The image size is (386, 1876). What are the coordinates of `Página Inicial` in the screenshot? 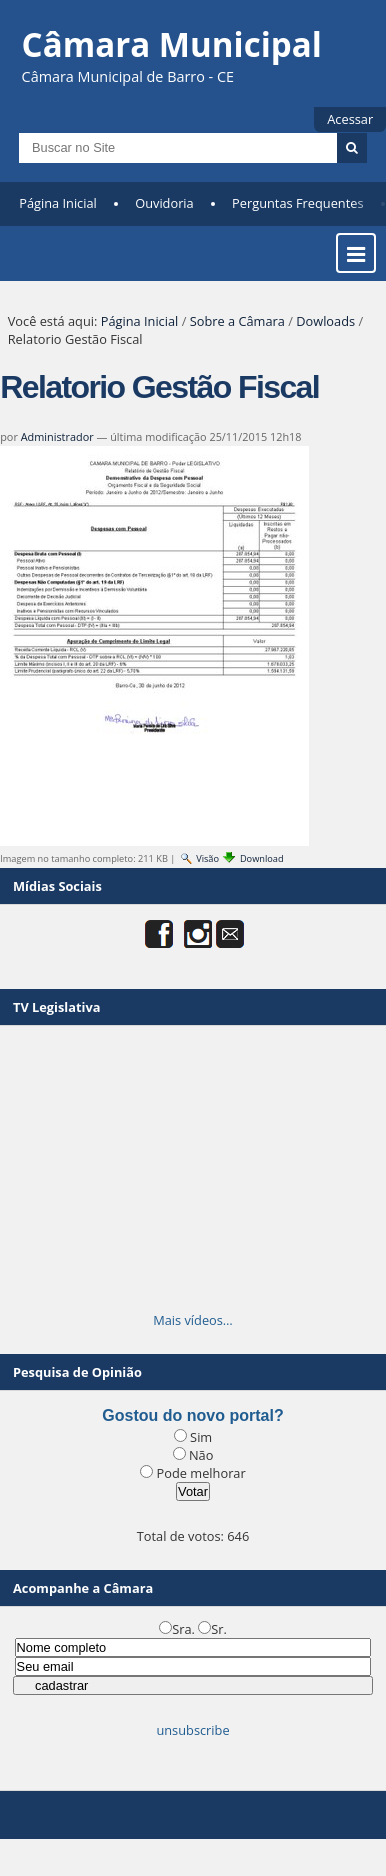 It's located at (58, 203).